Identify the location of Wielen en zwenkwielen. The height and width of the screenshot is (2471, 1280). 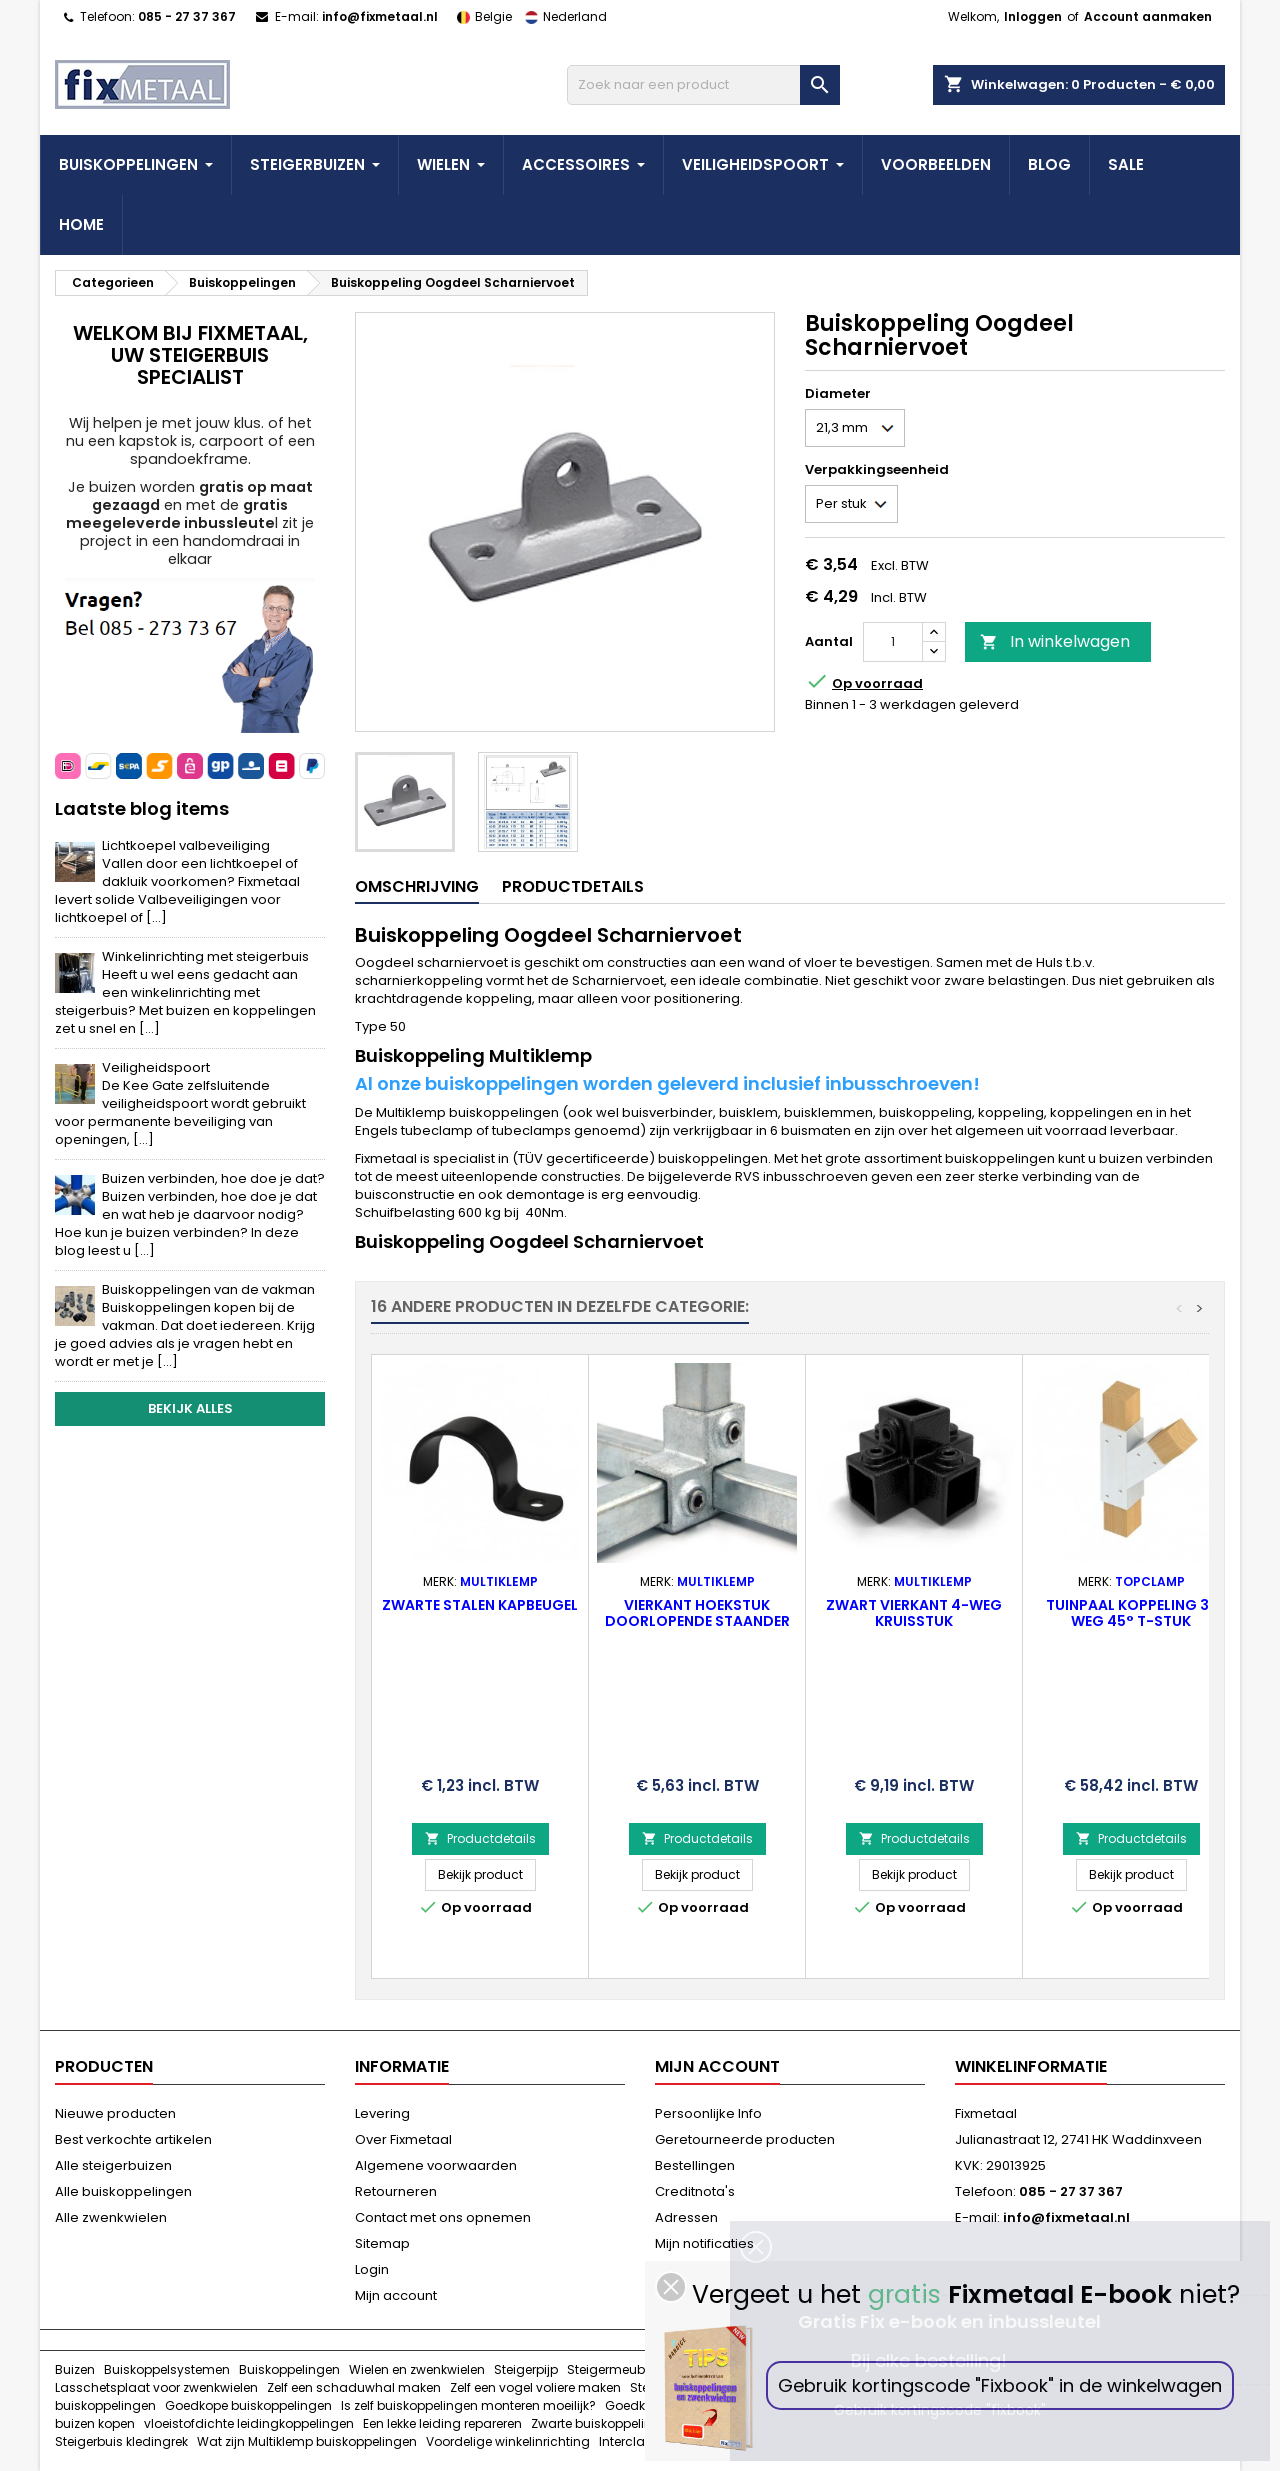
(417, 2369).